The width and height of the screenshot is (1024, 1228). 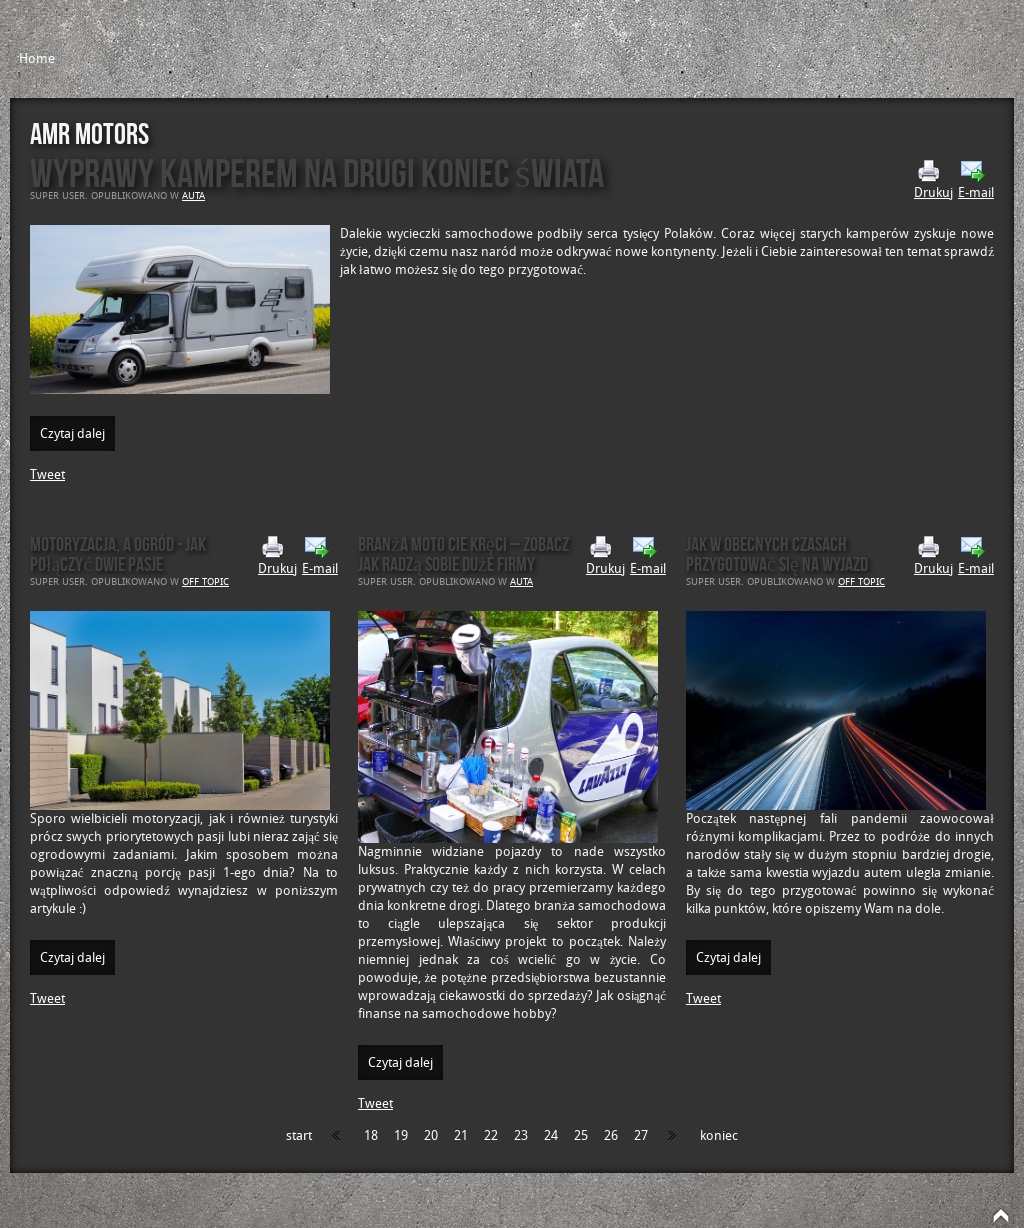 I want to click on 22, so click(x=491, y=1135).